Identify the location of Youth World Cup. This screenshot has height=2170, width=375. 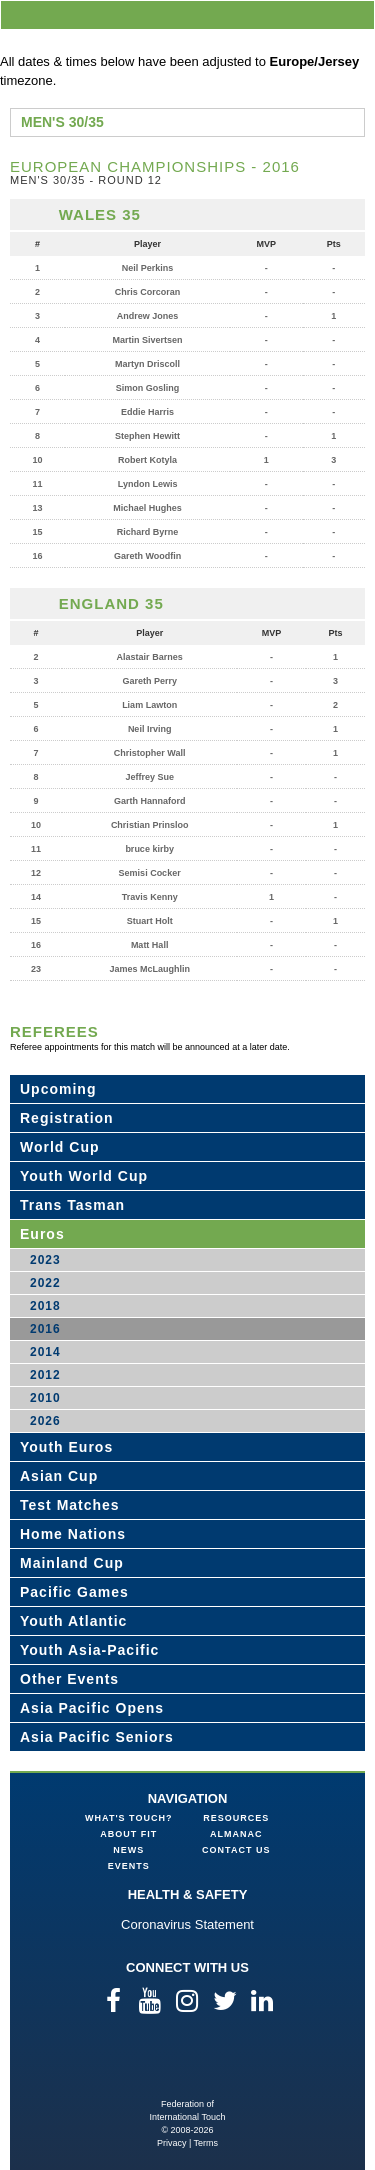
(84, 1176).